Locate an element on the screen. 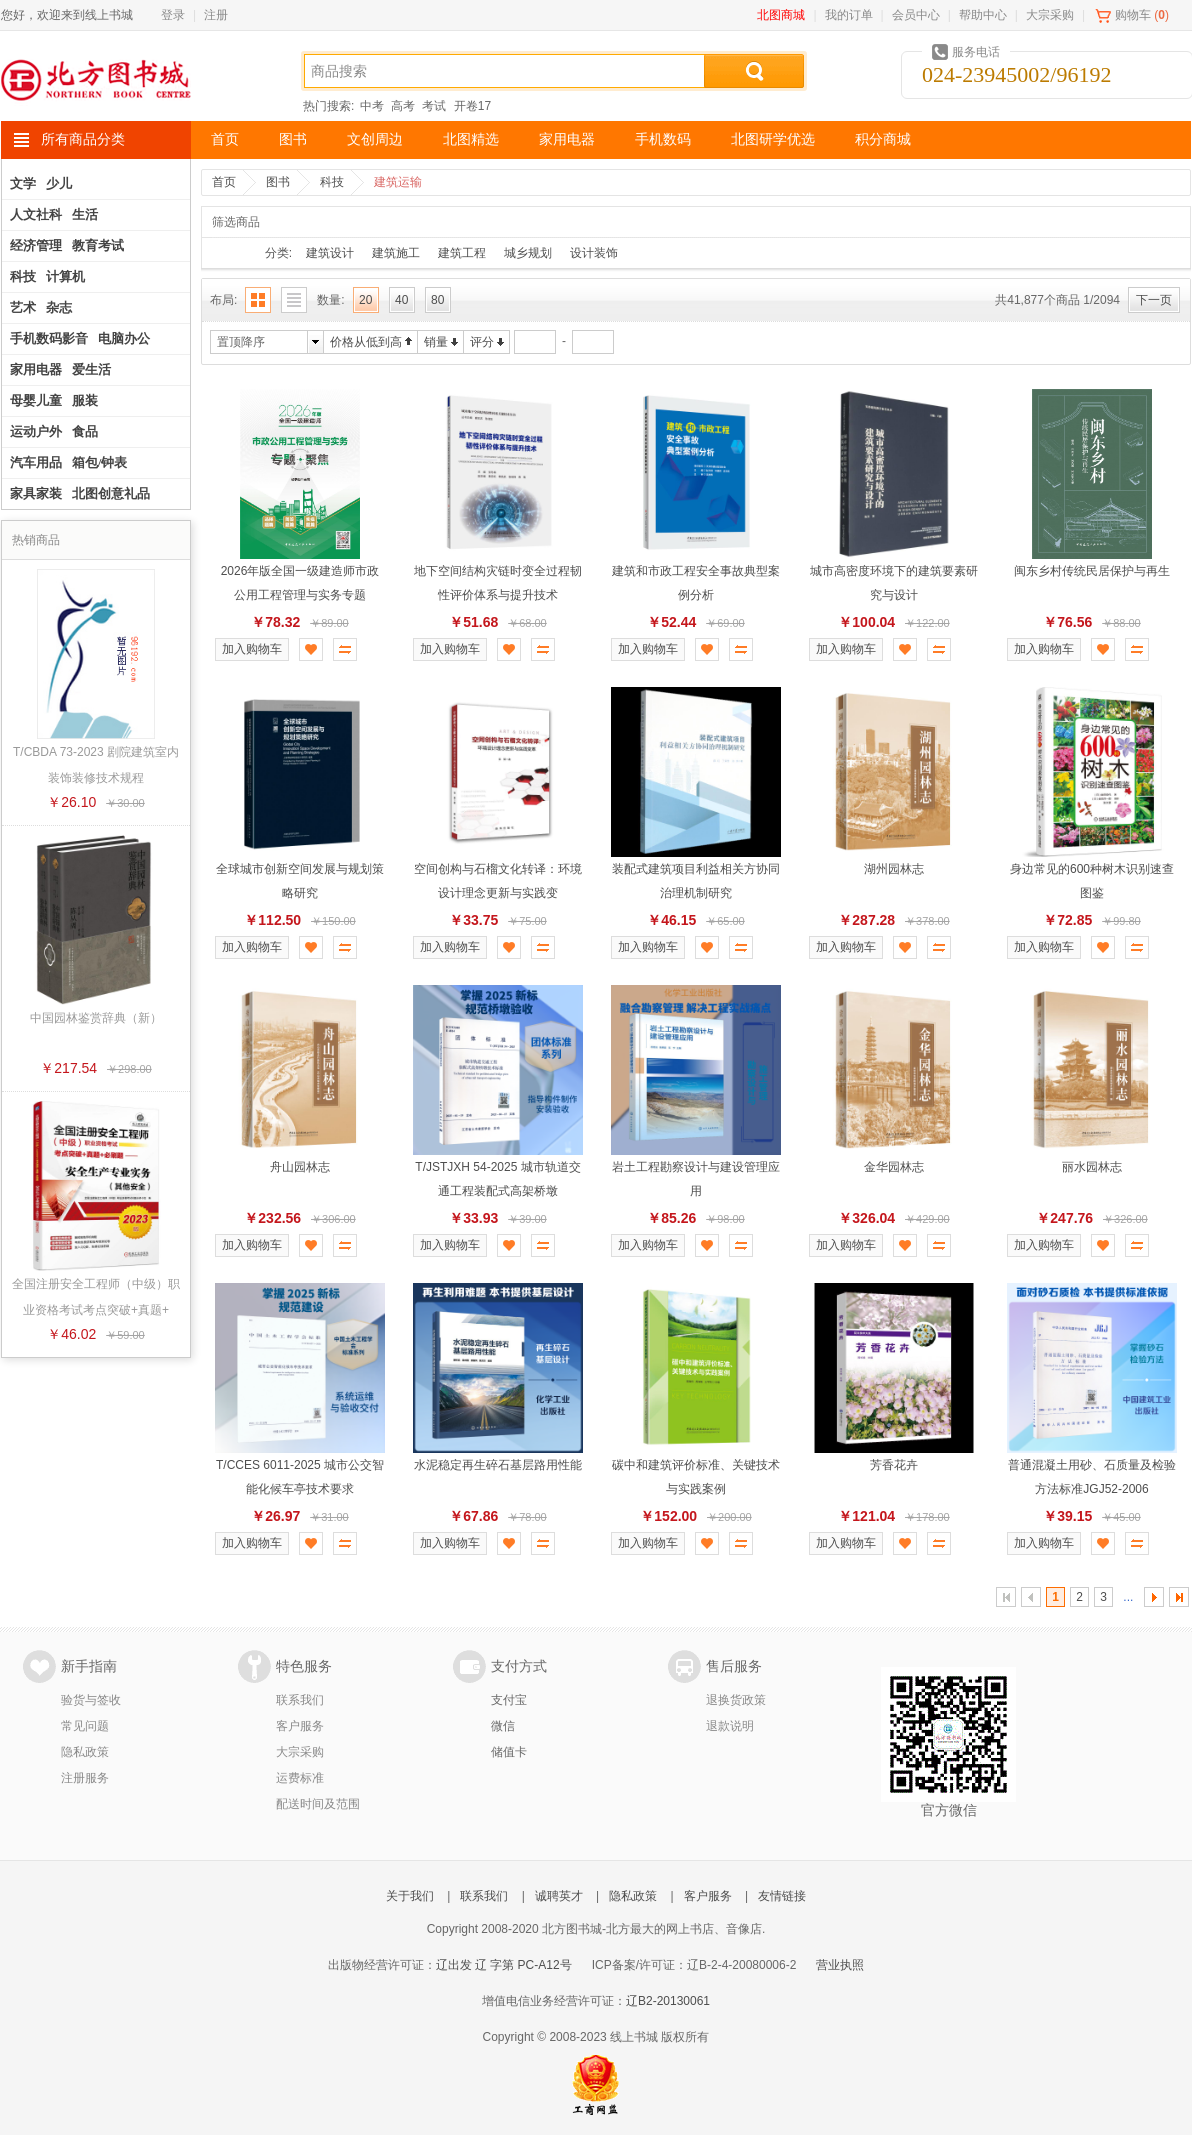 This screenshot has width=1192, height=2135. 验货与签收 is located at coordinates (91, 1700).